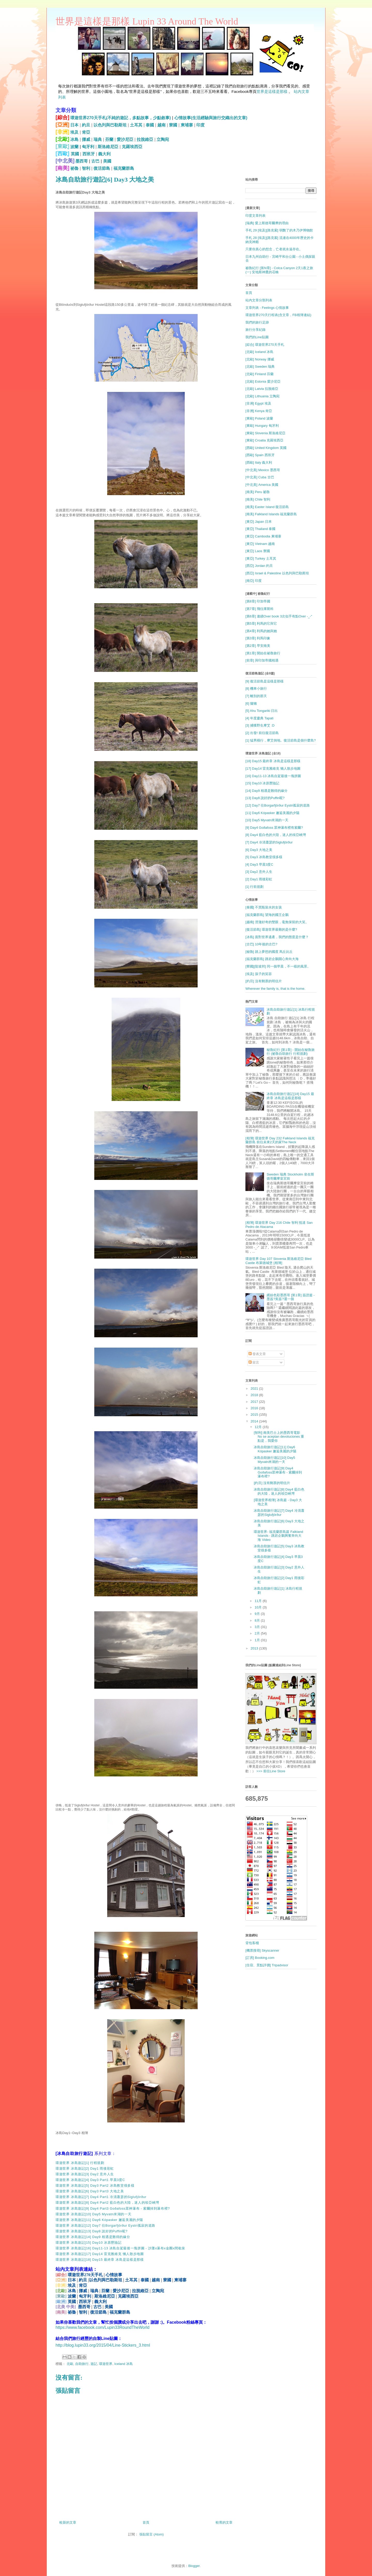 This screenshot has height=2576, width=372. I want to click on [中北美] Mexico 墨西哥, so click(262, 470).